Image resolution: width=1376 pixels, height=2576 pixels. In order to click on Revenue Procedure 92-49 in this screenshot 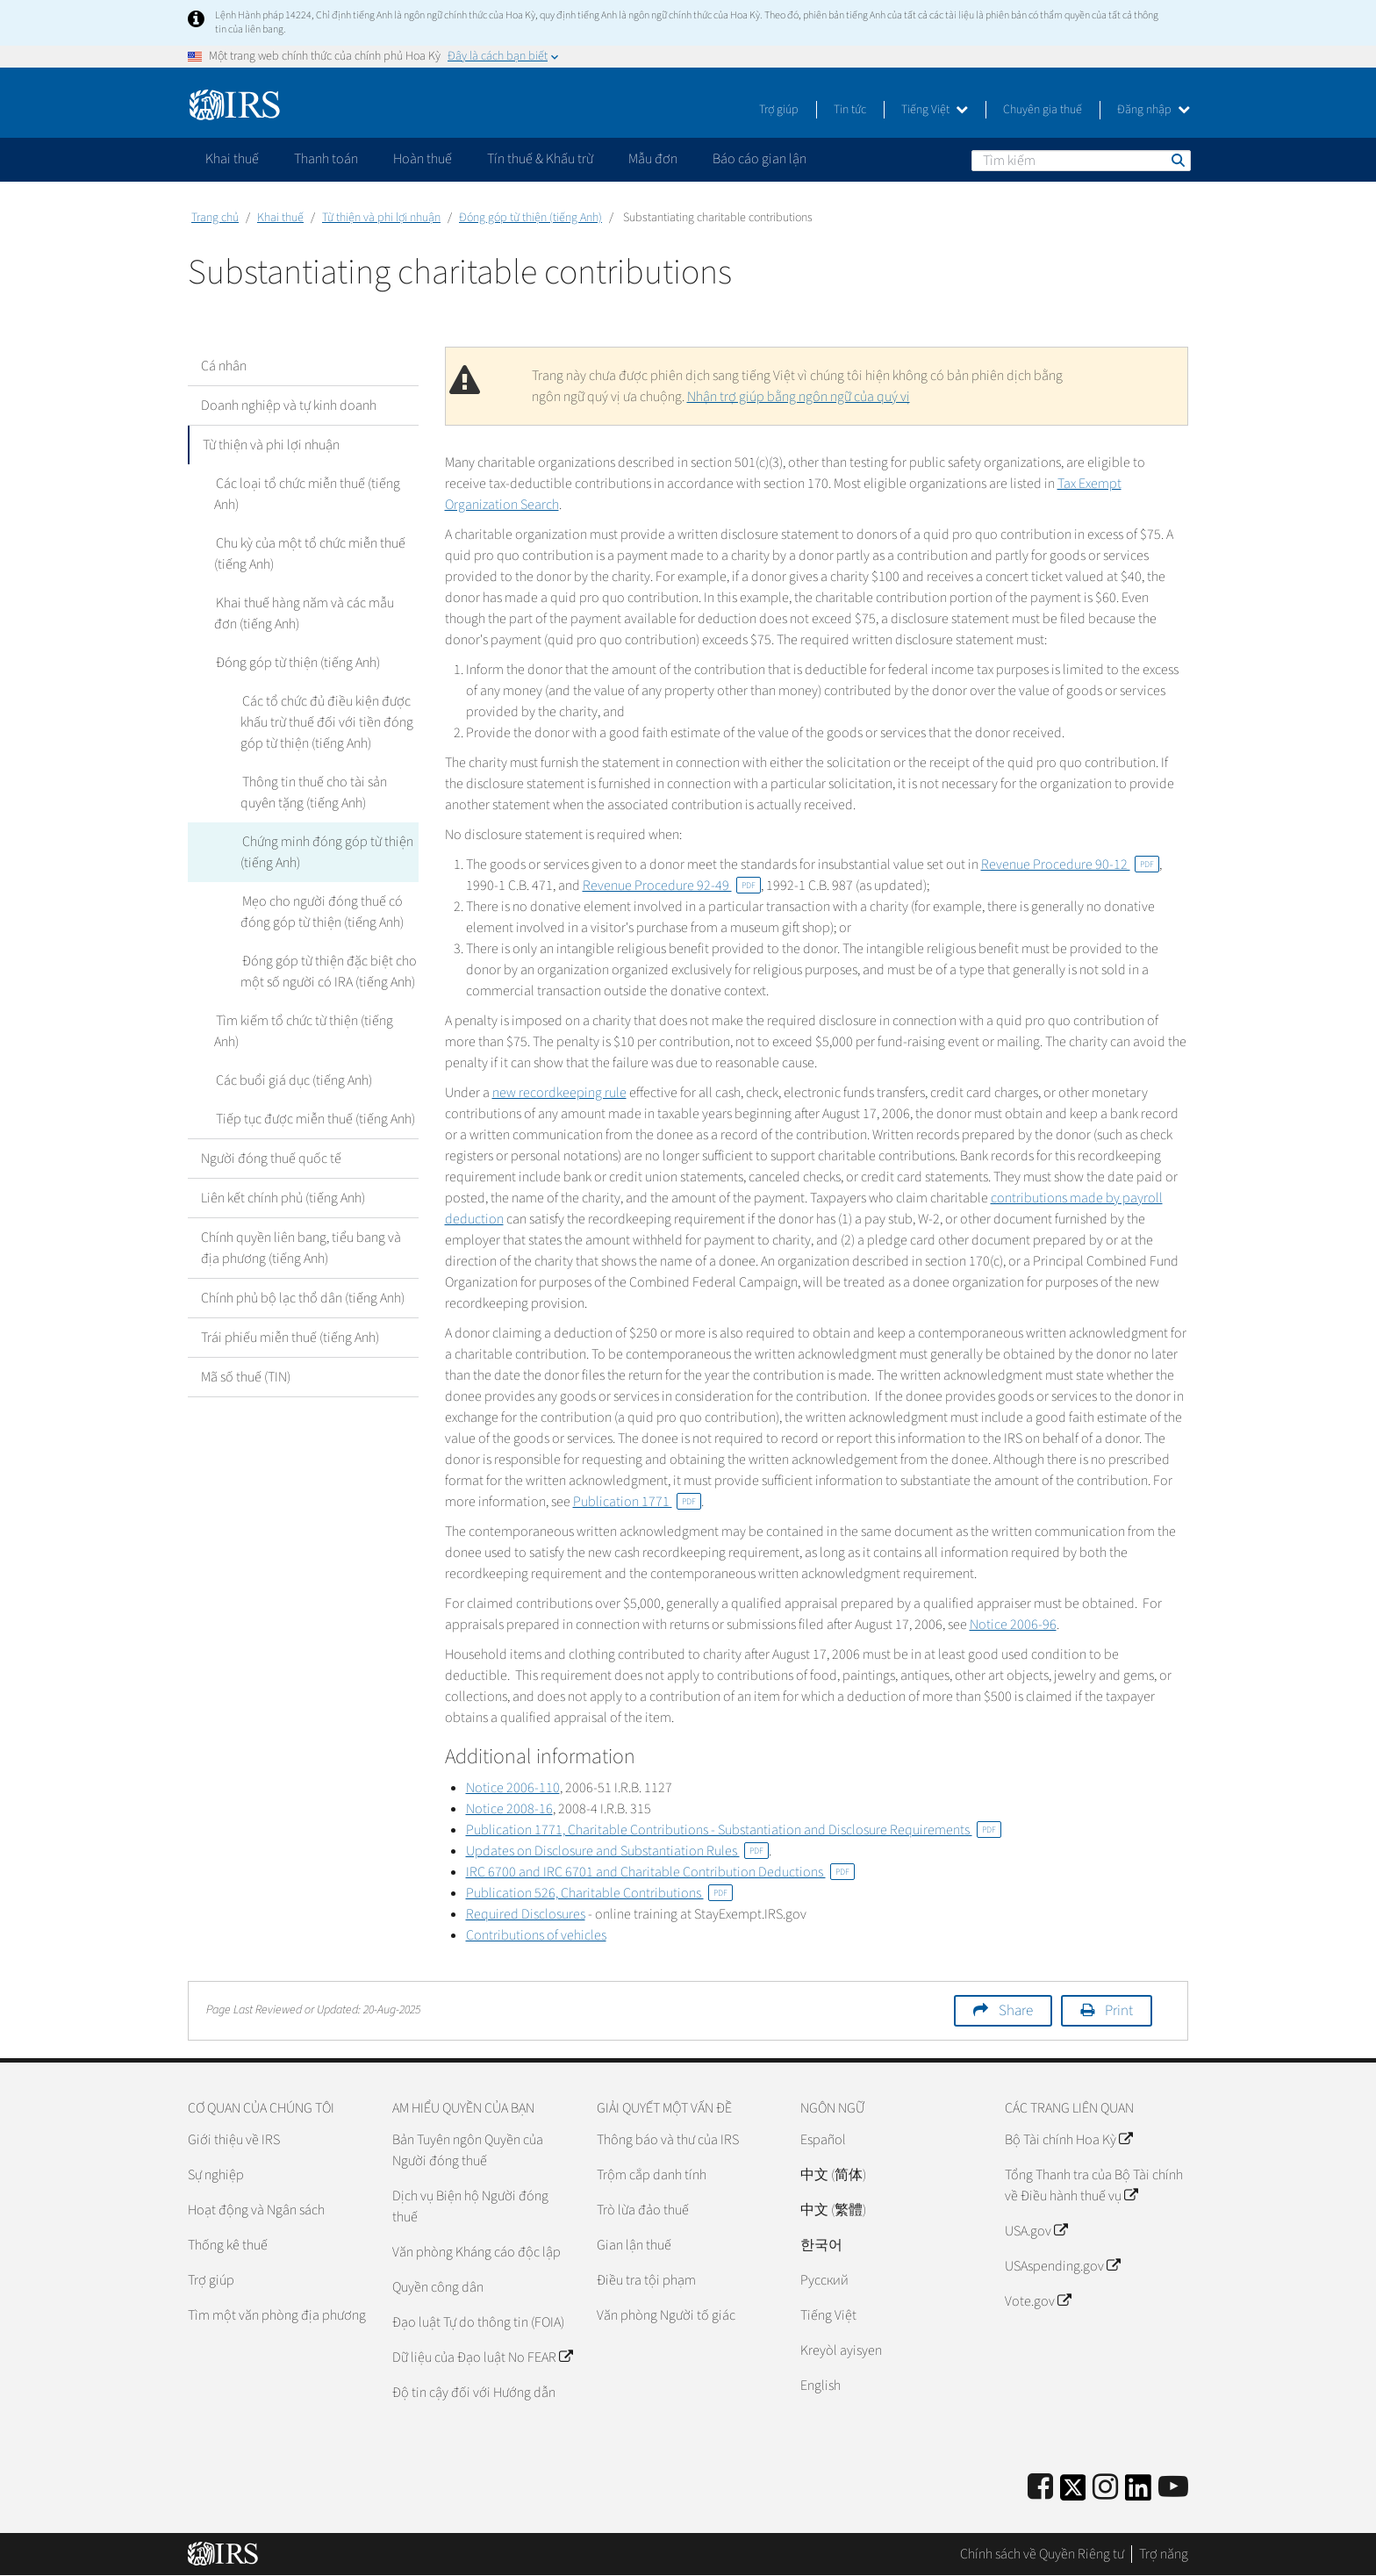, I will do `click(672, 885)`.